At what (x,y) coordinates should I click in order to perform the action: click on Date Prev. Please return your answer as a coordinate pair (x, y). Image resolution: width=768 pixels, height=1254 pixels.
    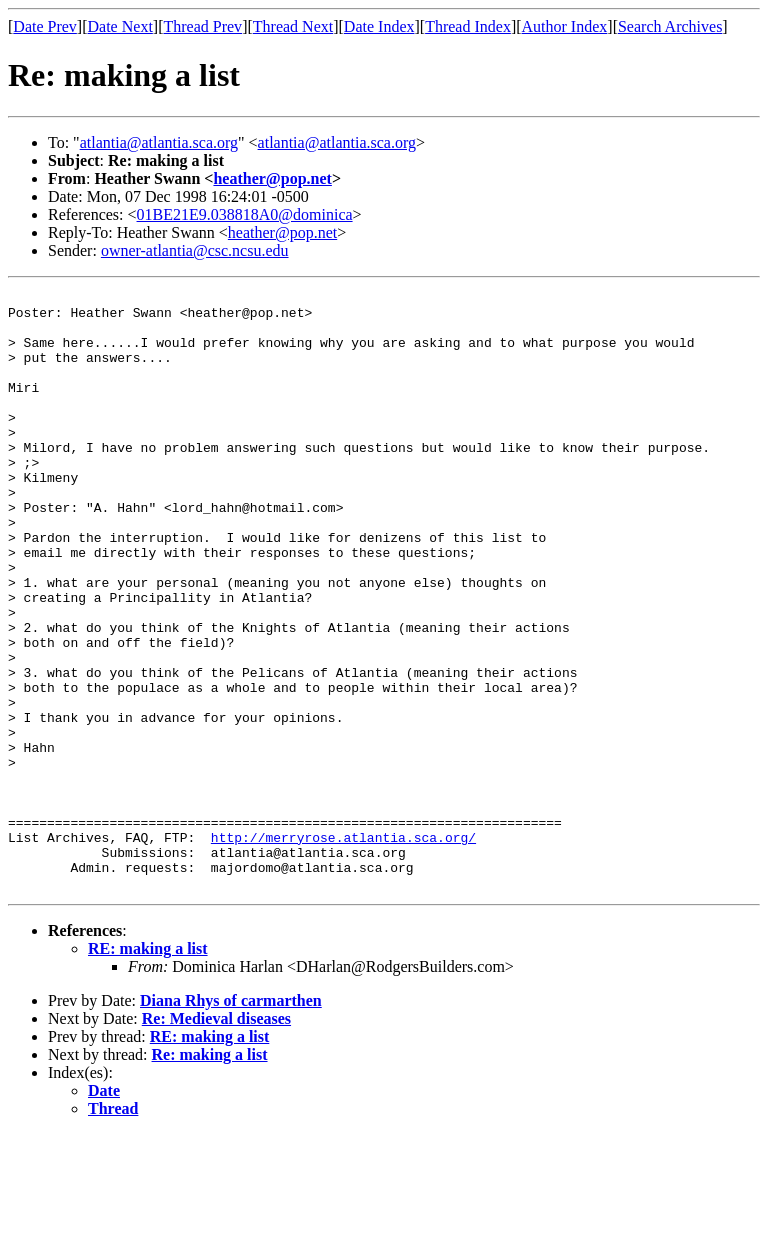
    Looking at the image, I should click on (45, 26).